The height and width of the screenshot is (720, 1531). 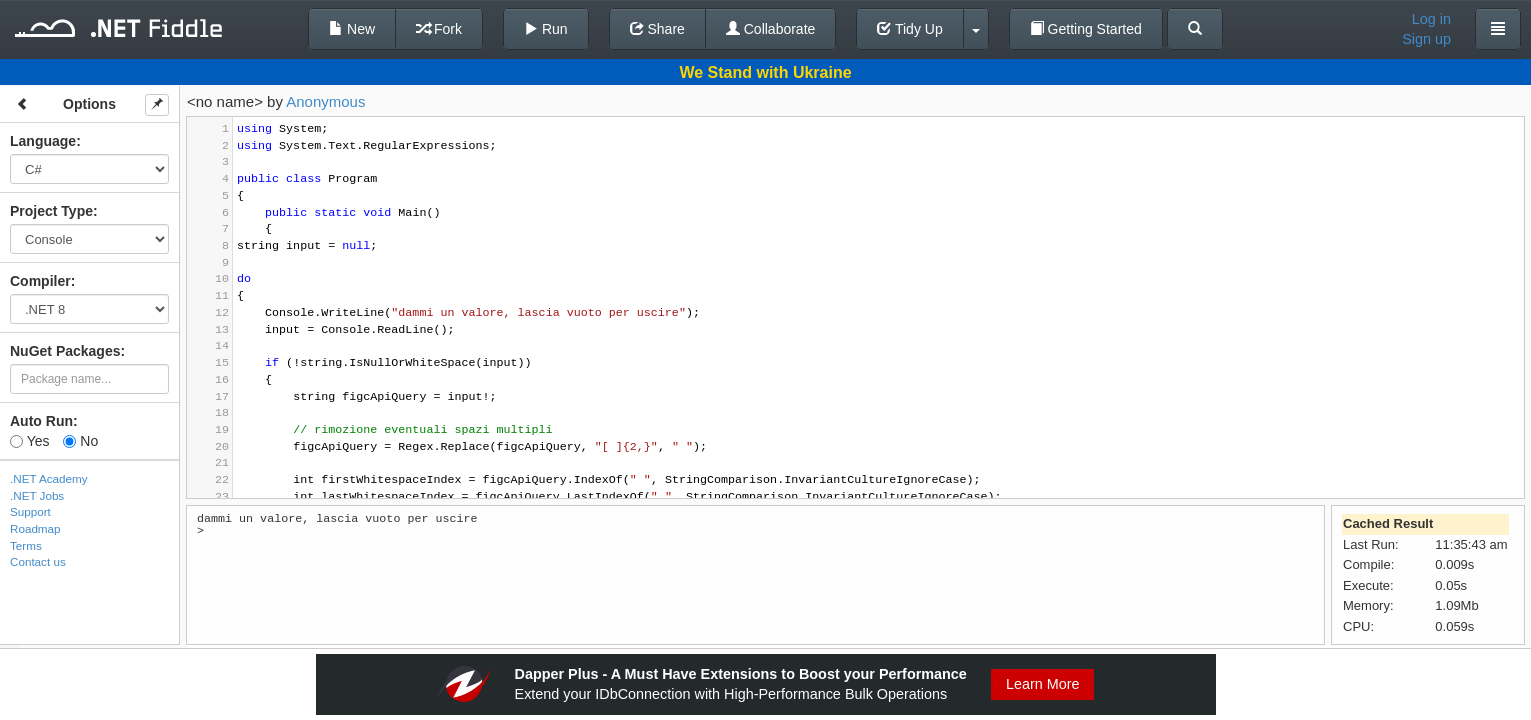 I want to click on Project Type, so click(x=51, y=211).